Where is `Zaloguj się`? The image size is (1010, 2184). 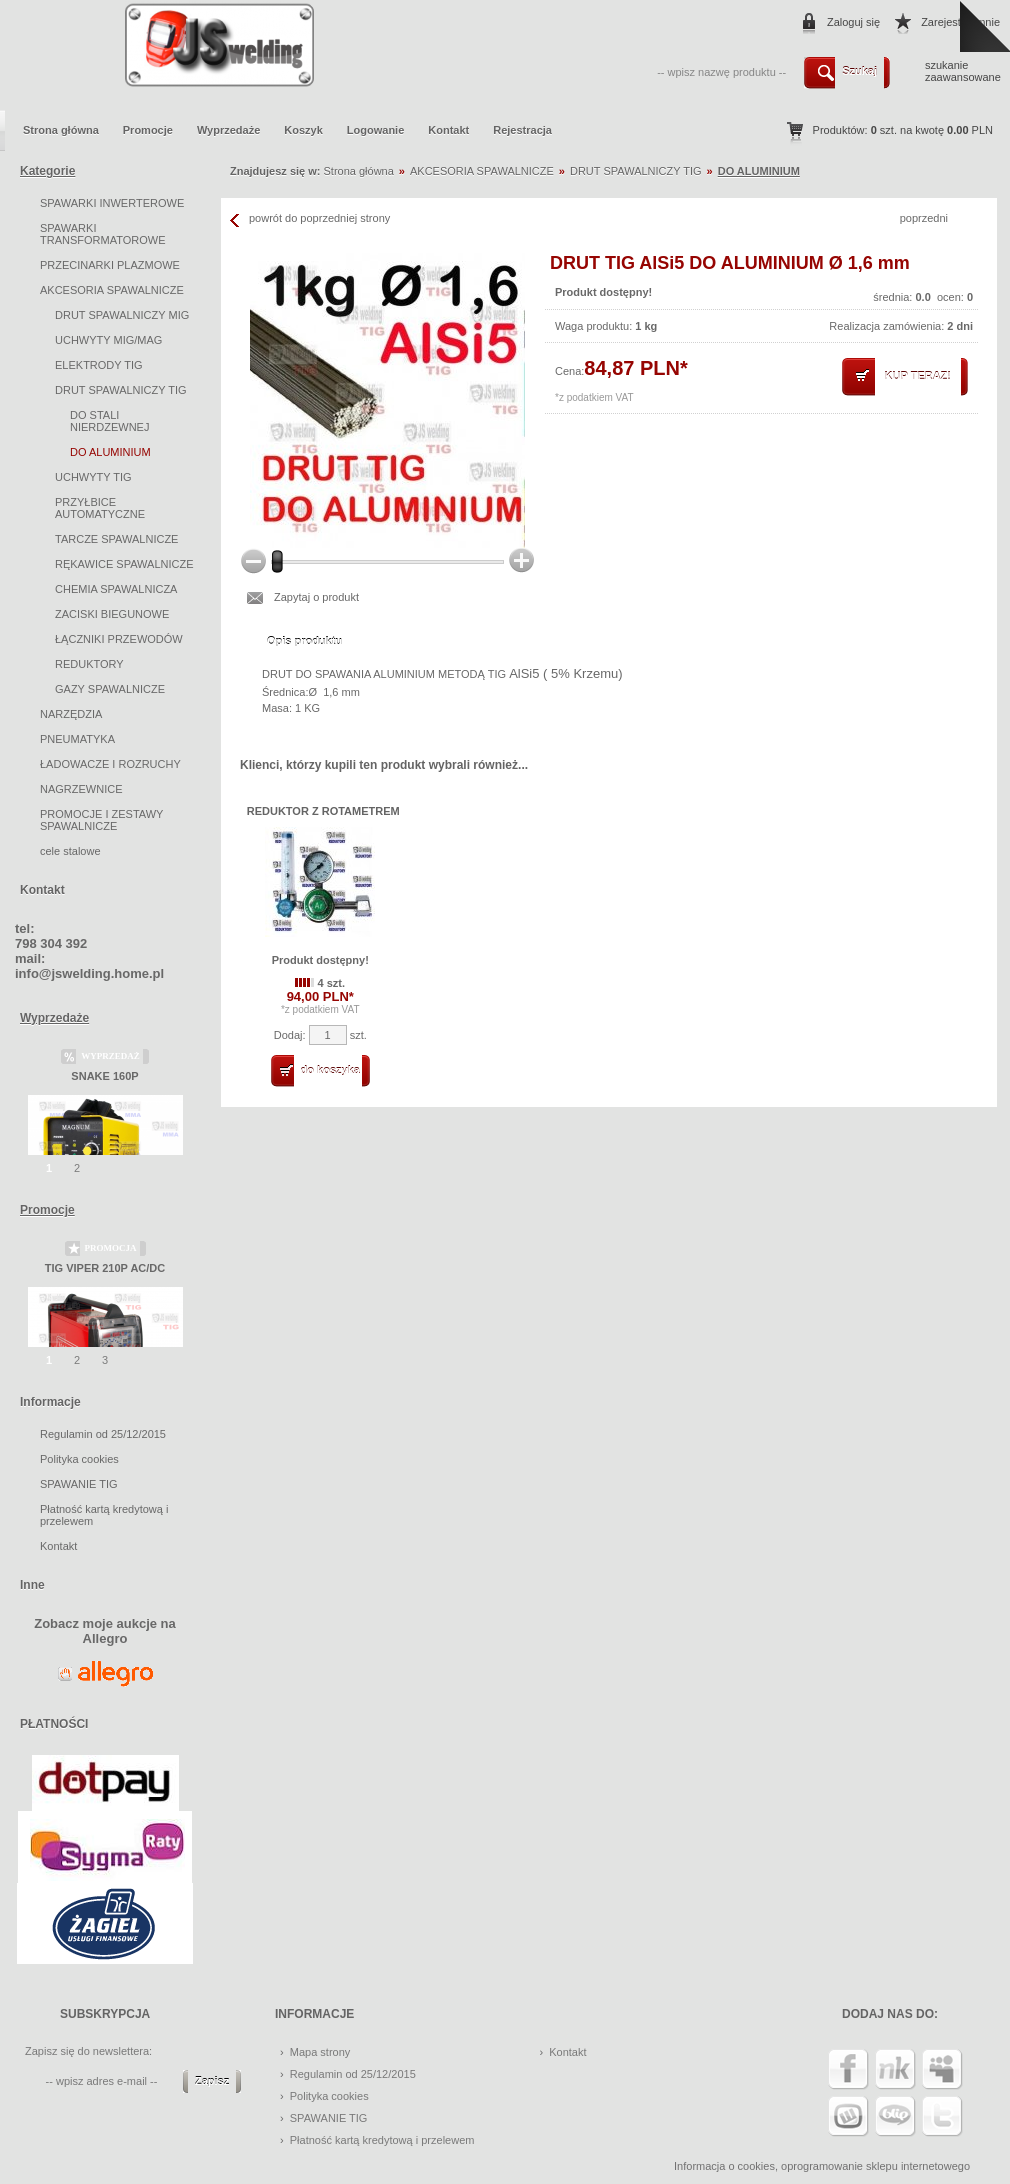 Zaloguj się is located at coordinates (853, 22).